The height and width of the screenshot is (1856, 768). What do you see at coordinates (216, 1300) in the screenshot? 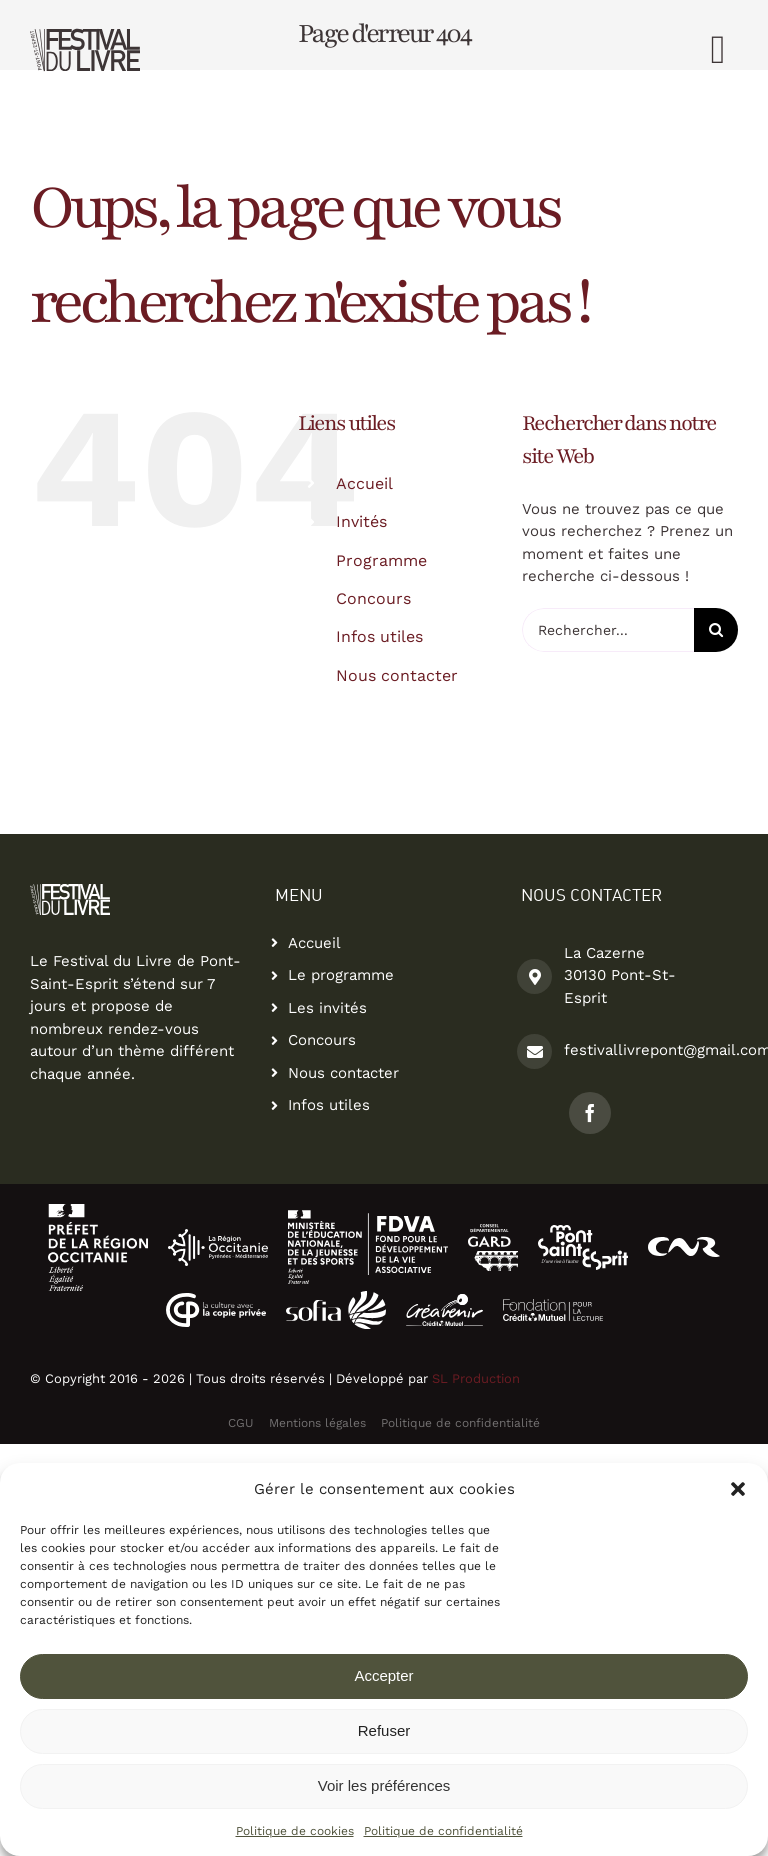
I see `[logo copie privee]` at bounding box center [216, 1300].